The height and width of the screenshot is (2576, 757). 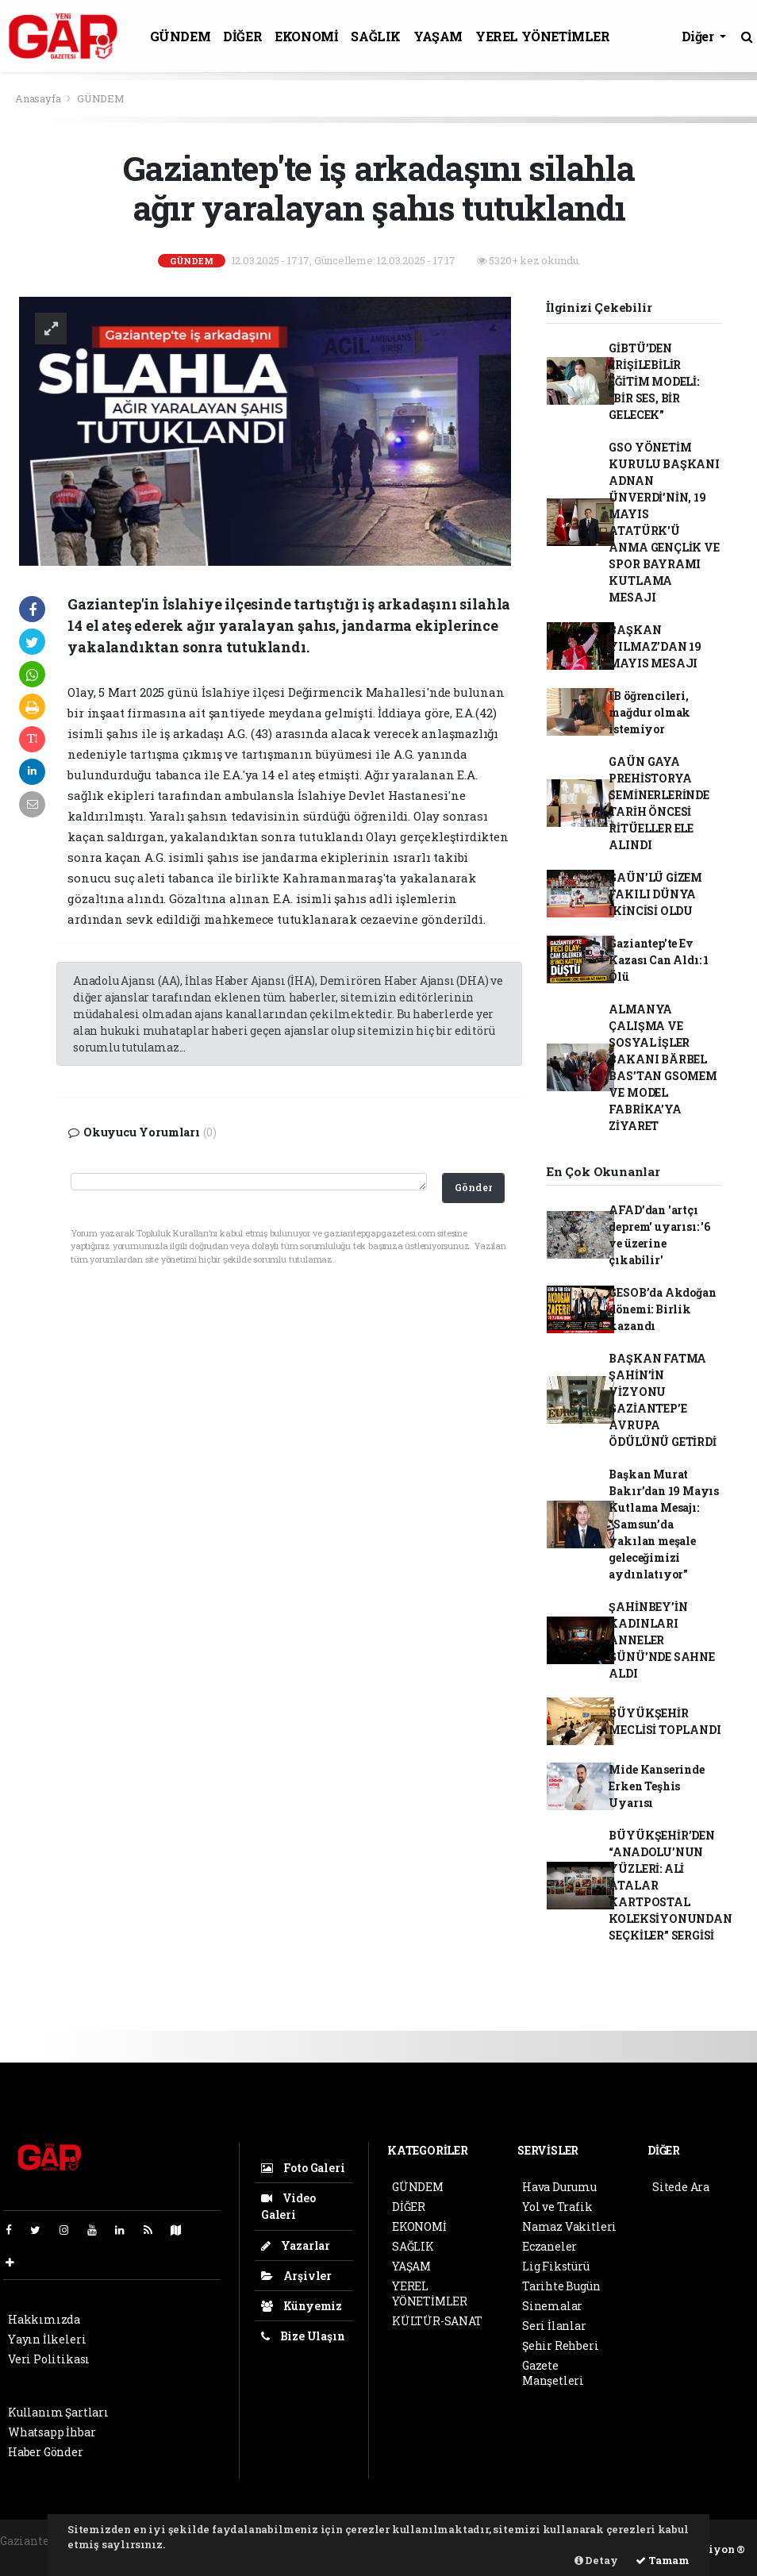 I want to click on Anasayfa, so click(x=39, y=98).